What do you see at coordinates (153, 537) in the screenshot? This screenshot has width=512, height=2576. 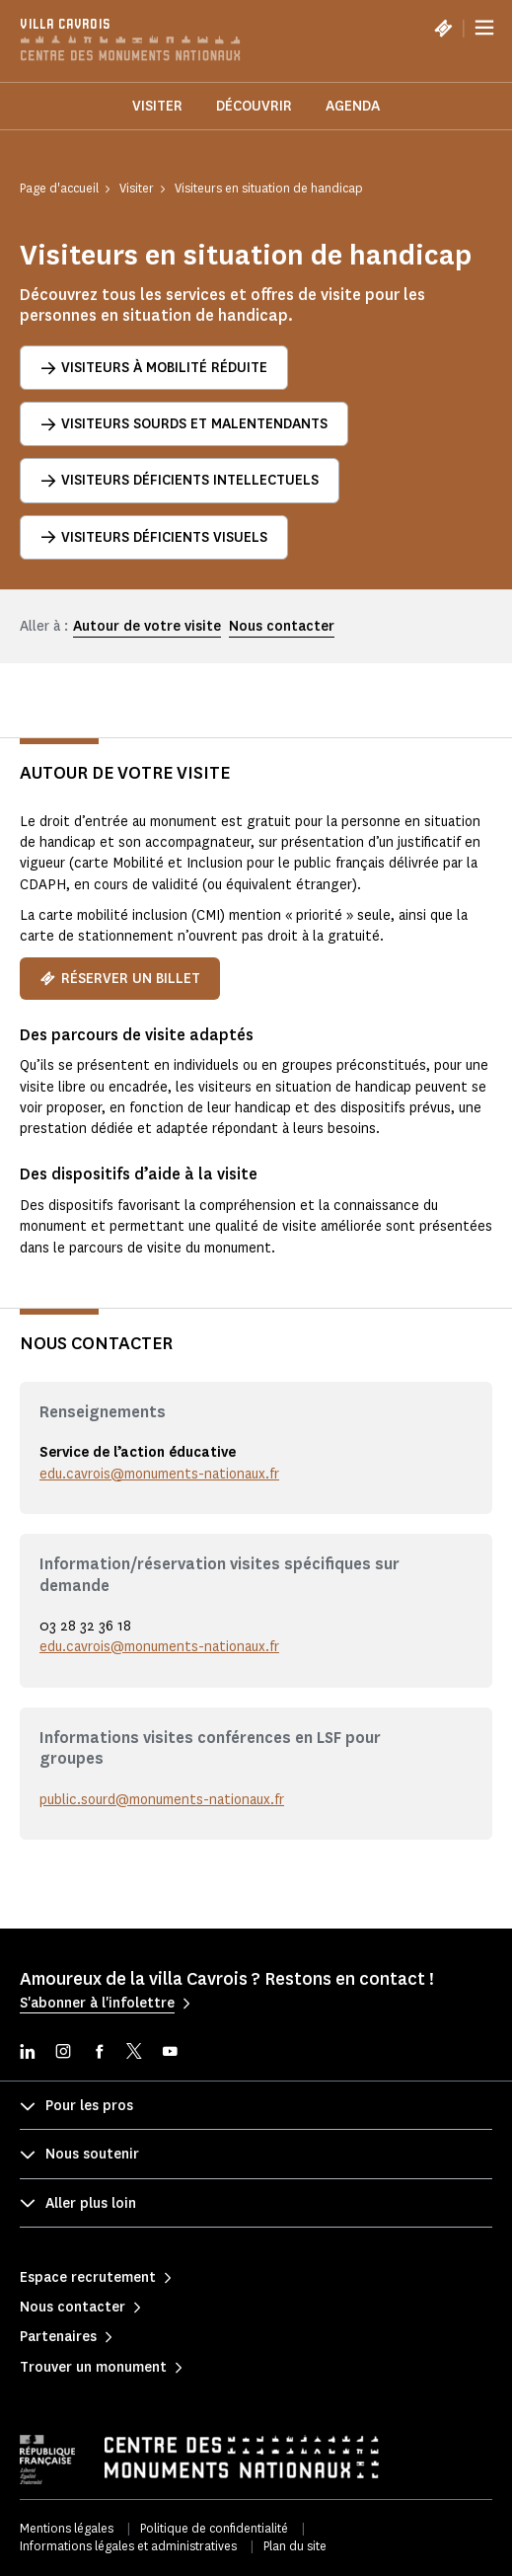 I see `Visiteurs déficients visuels` at bounding box center [153, 537].